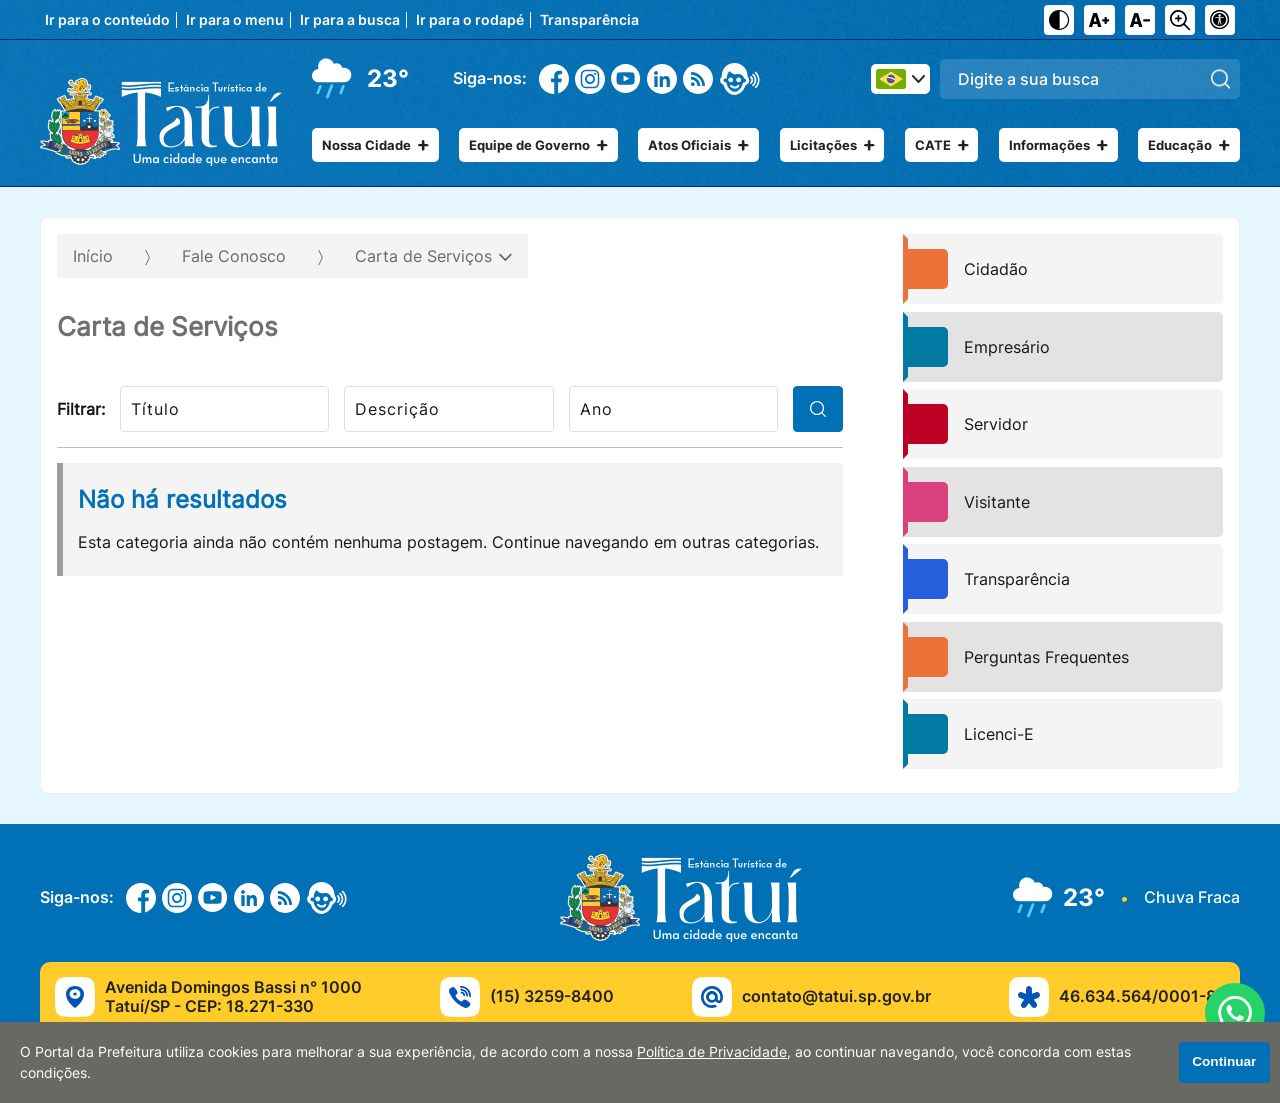  Describe the element at coordinates (235, 20) in the screenshot. I see `Ir para o menu` at that location.